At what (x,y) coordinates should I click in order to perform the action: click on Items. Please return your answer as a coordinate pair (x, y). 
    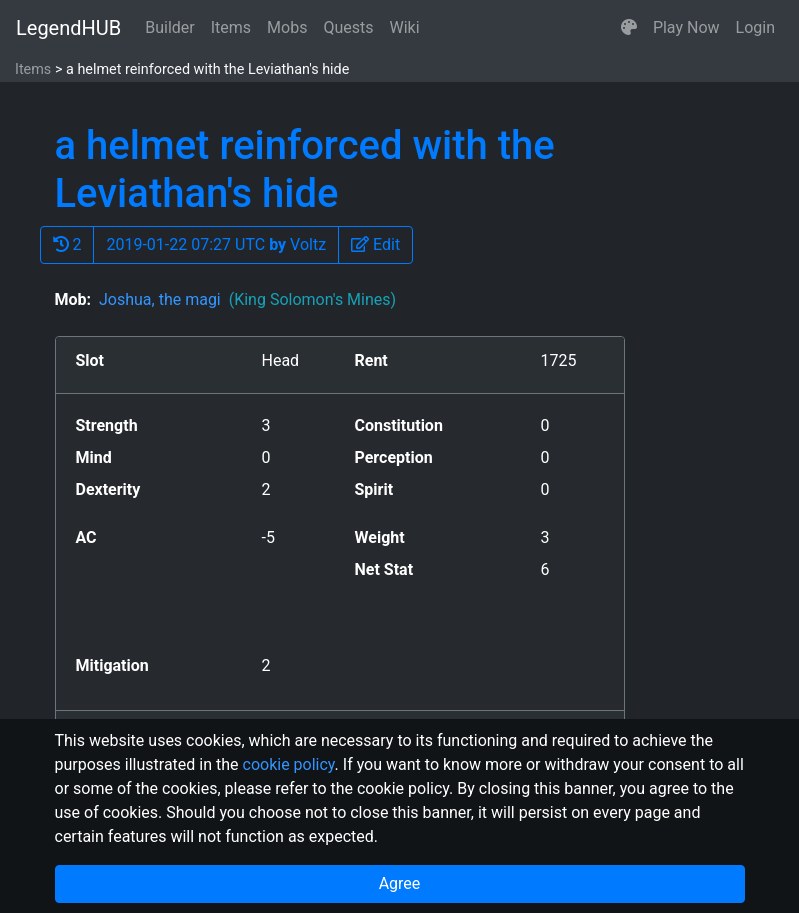
    Looking at the image, I should click on (231, 27).